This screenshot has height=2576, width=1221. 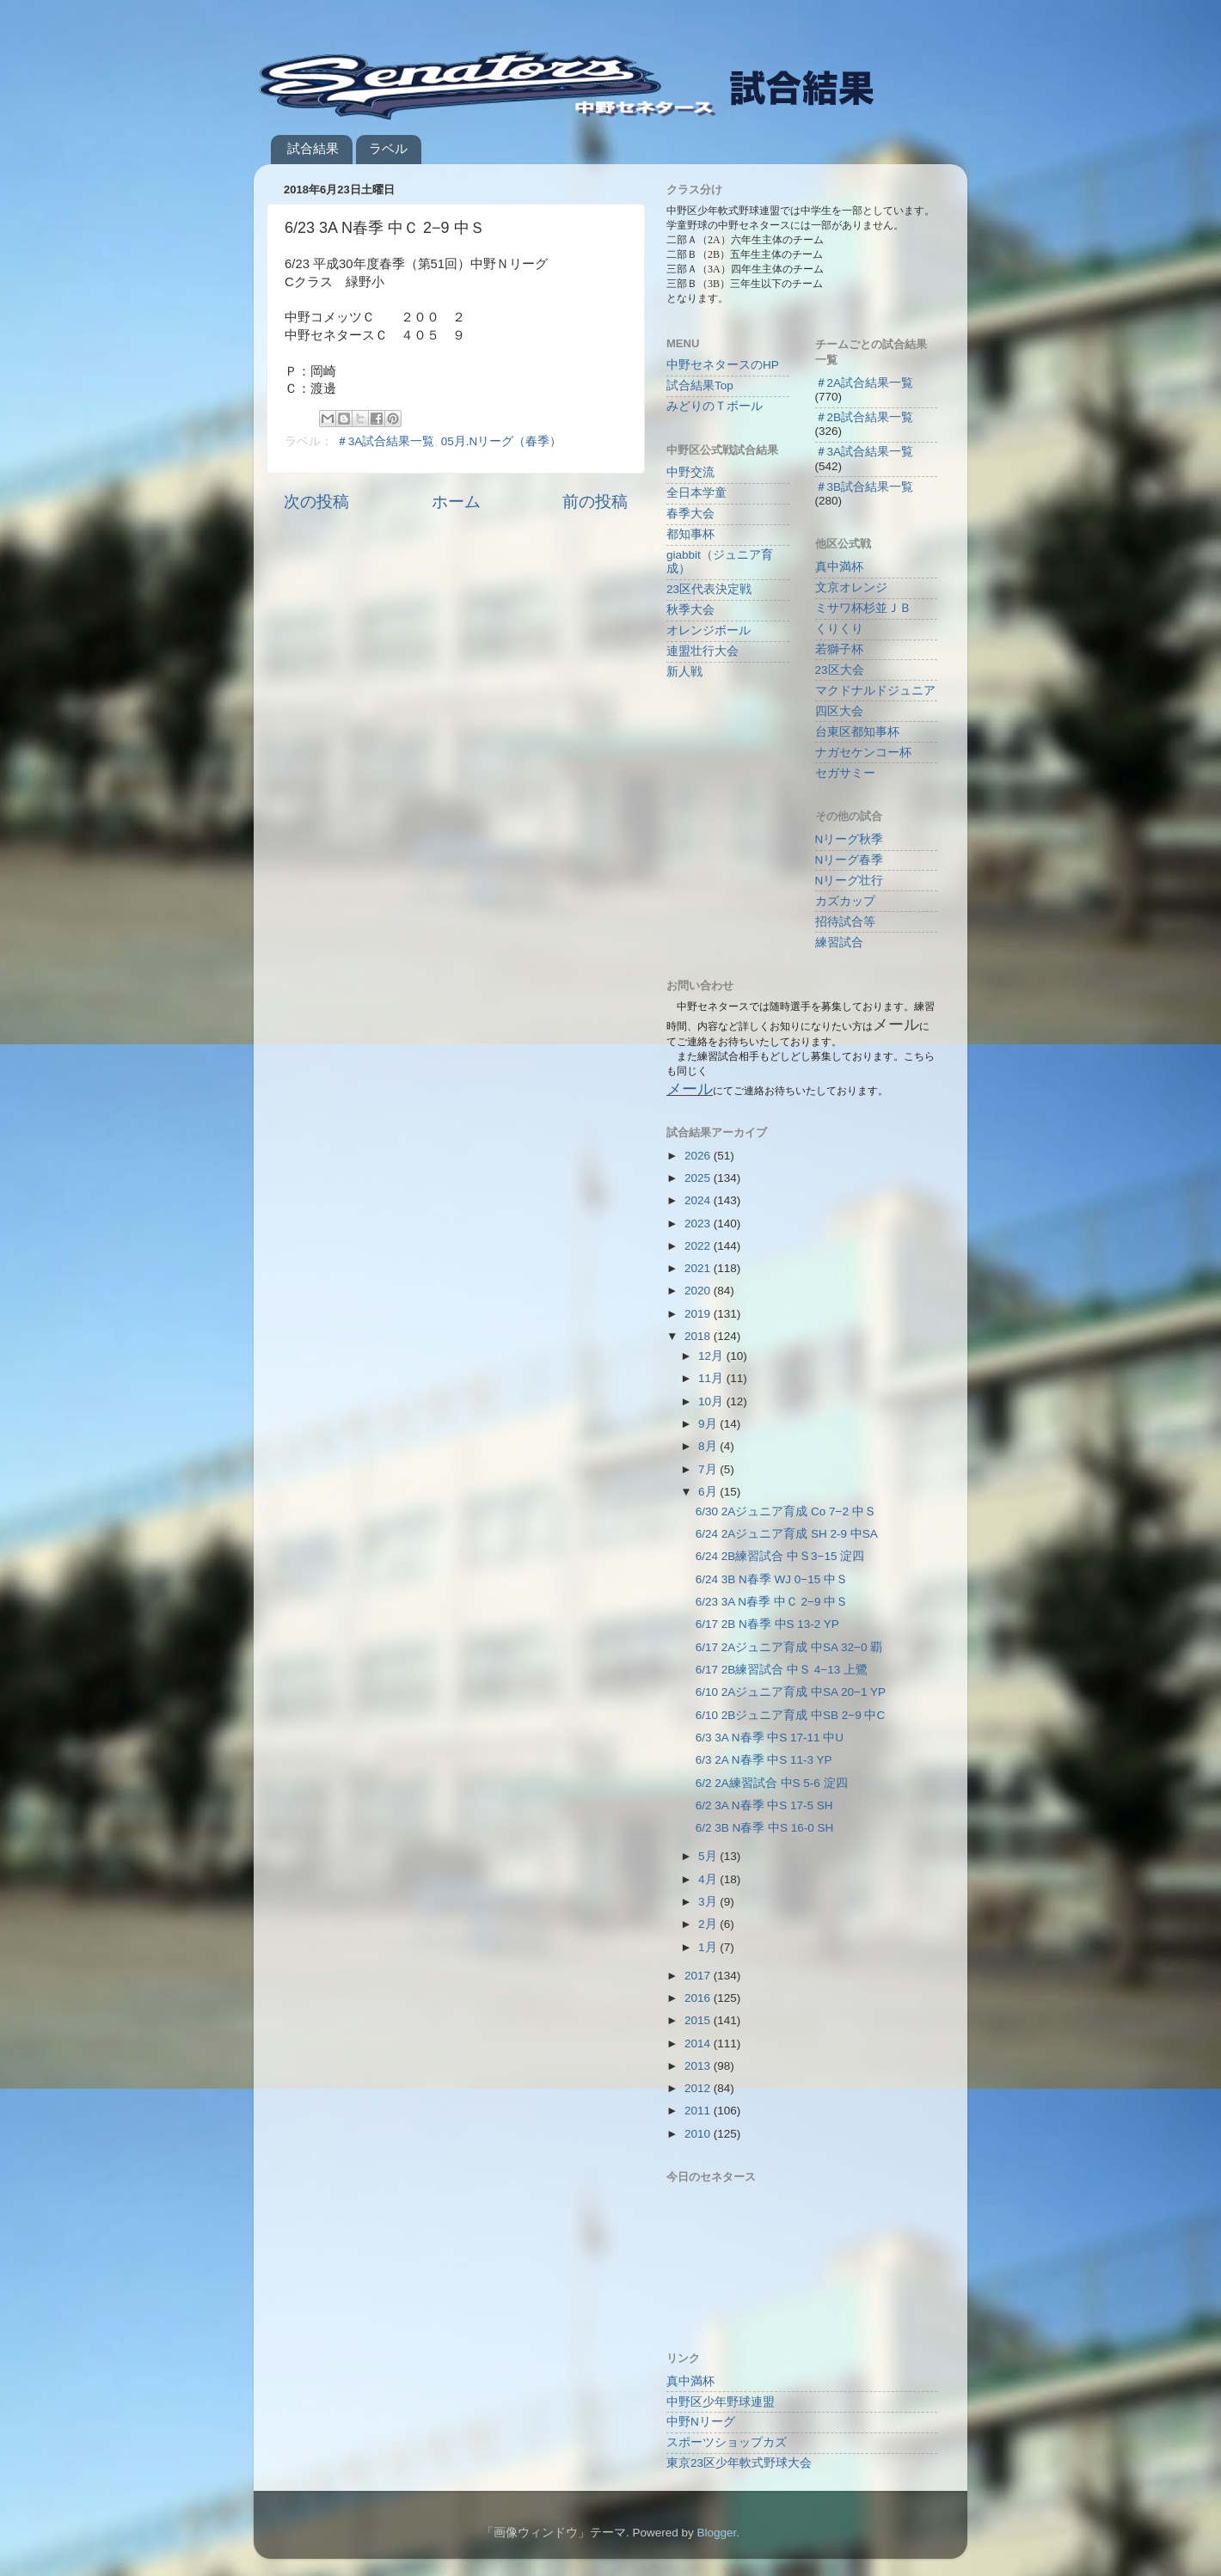 I want to click on 12月, so click(x=712, y=1355).